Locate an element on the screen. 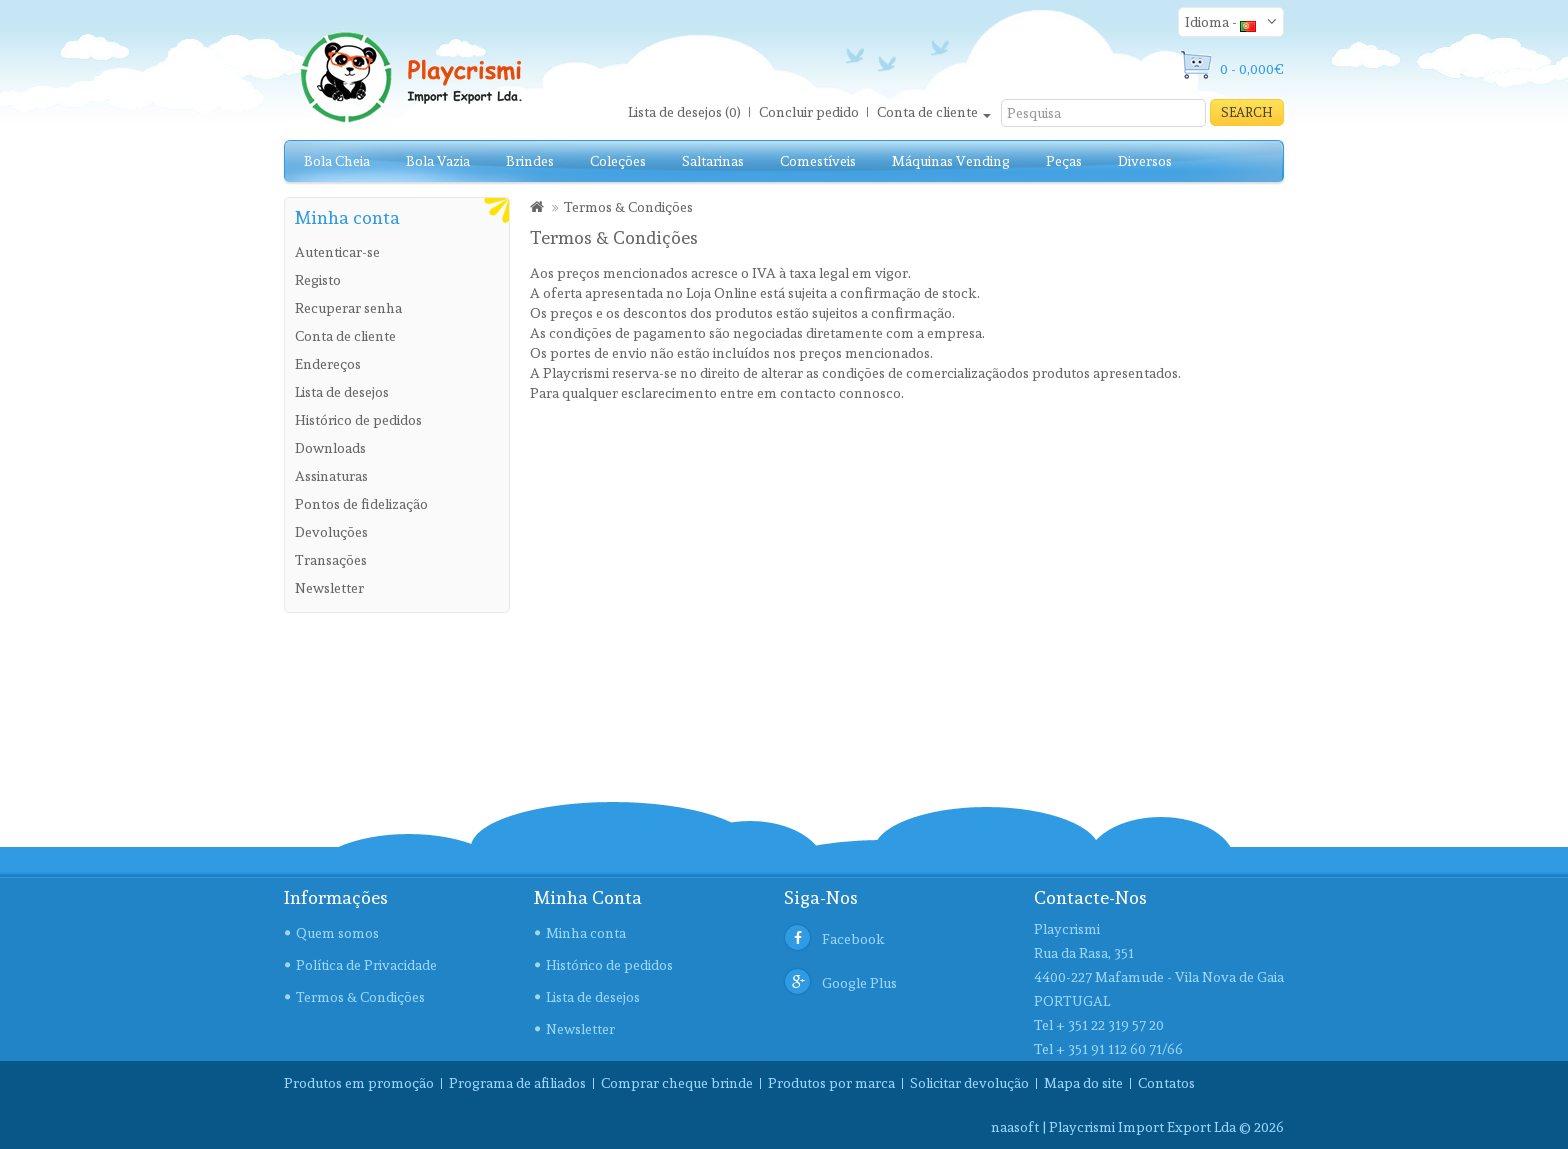  Newsletter is located at coordinates (329, 588).